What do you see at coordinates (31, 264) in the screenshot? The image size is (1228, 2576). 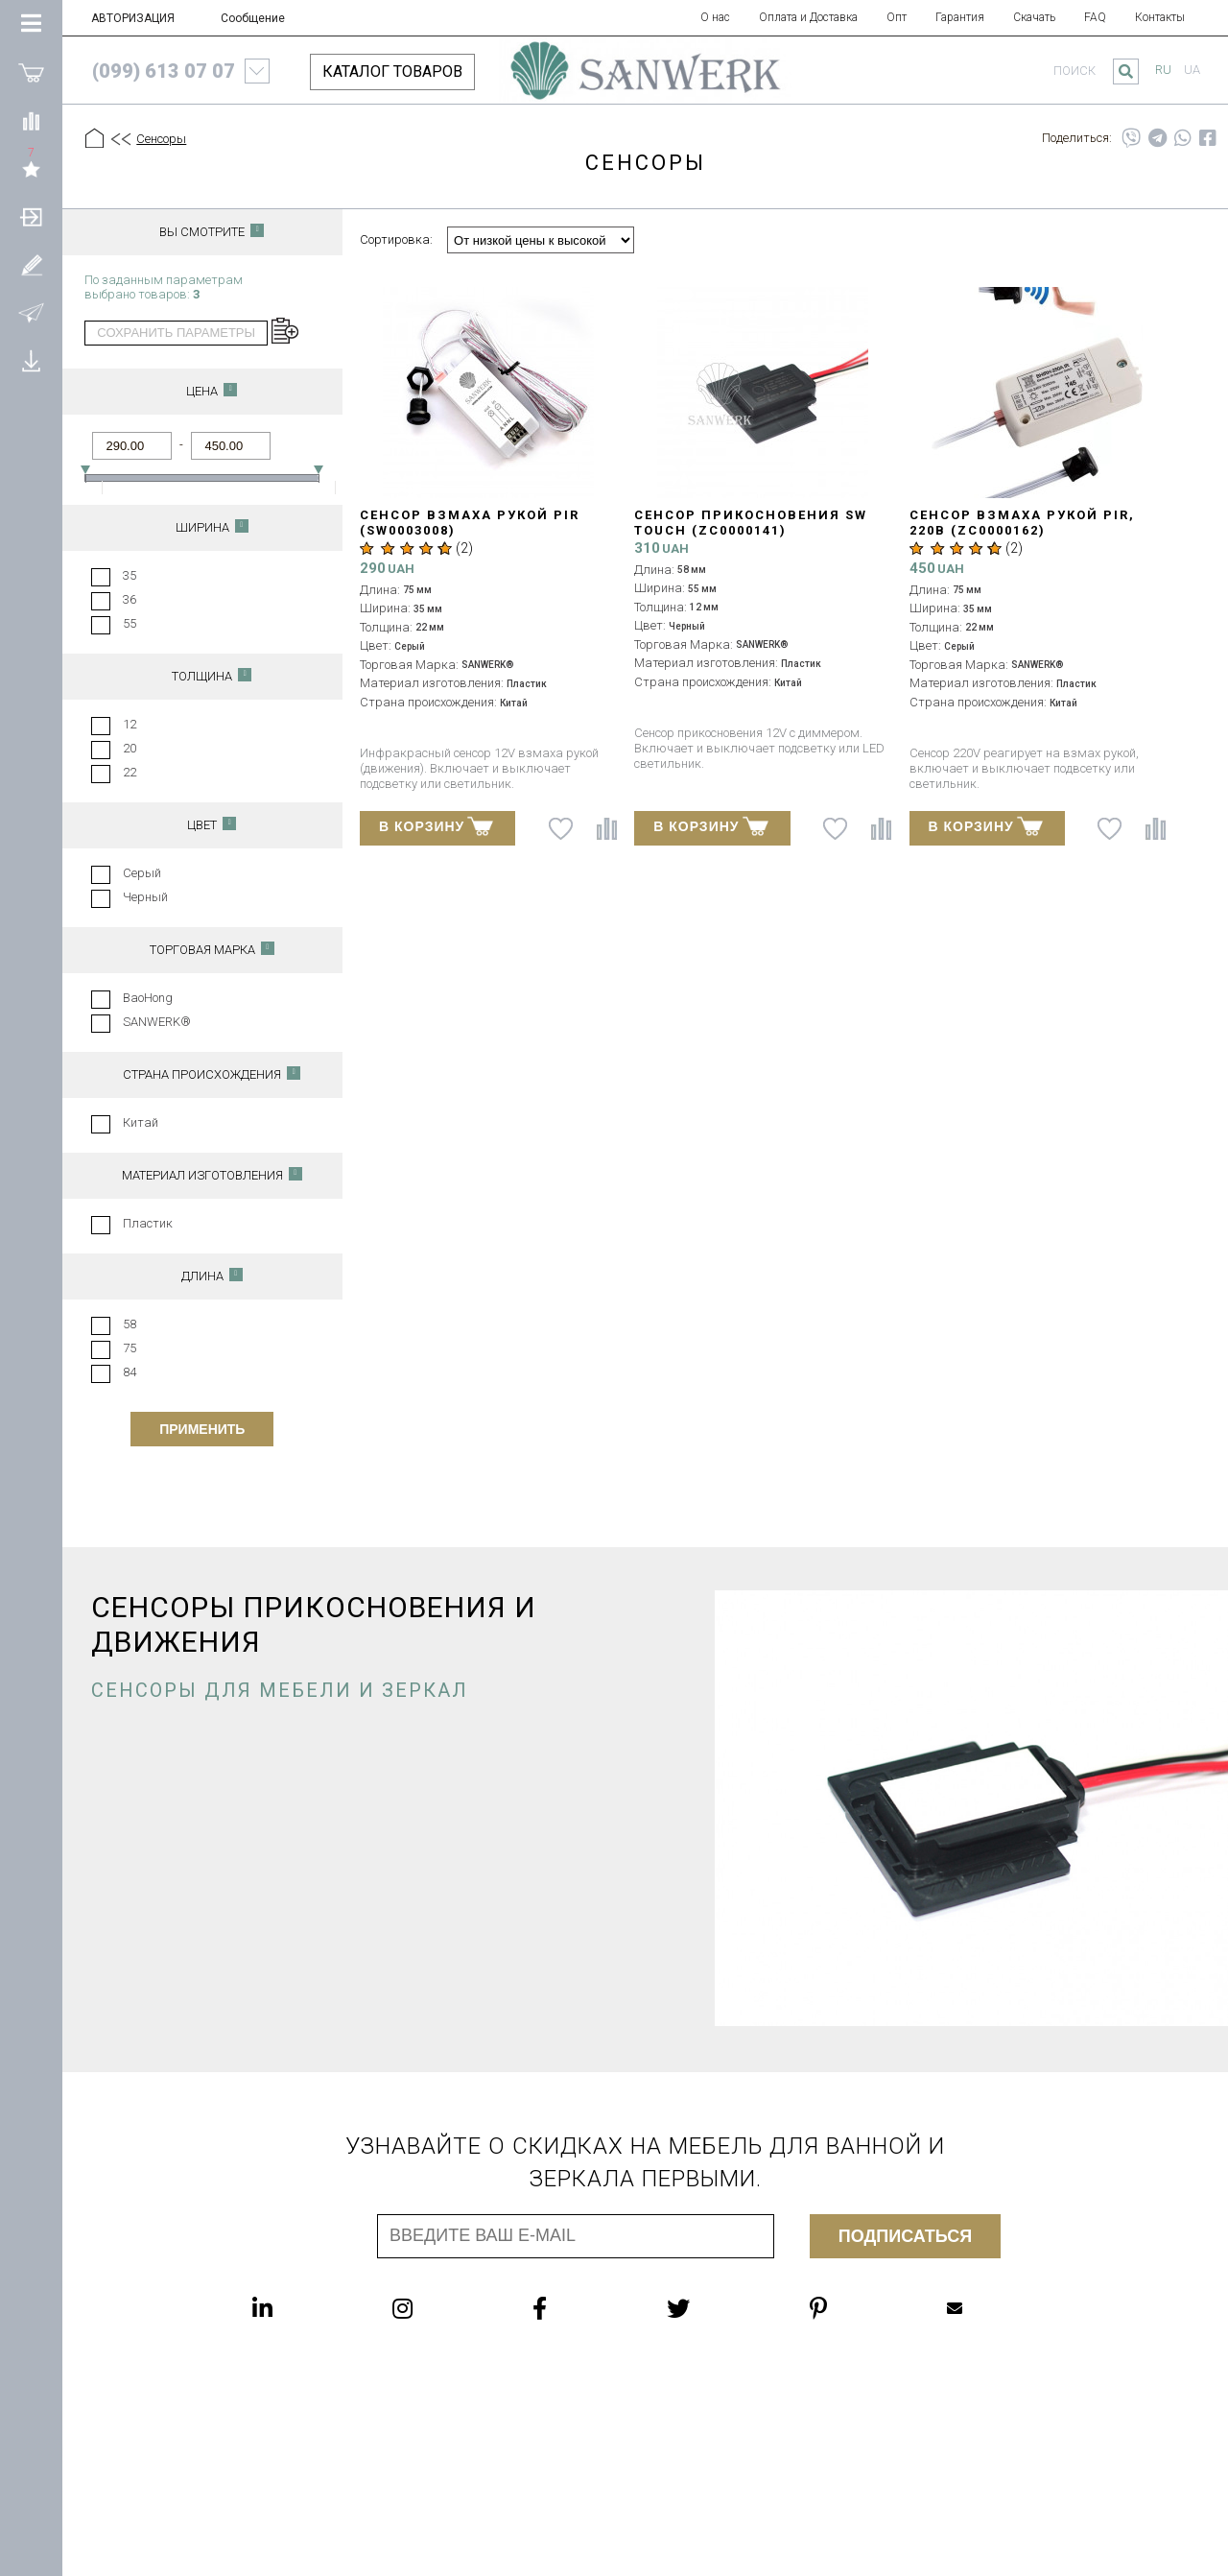 I see `[Зарегистрироваться]` at bounding box center [31, 264].